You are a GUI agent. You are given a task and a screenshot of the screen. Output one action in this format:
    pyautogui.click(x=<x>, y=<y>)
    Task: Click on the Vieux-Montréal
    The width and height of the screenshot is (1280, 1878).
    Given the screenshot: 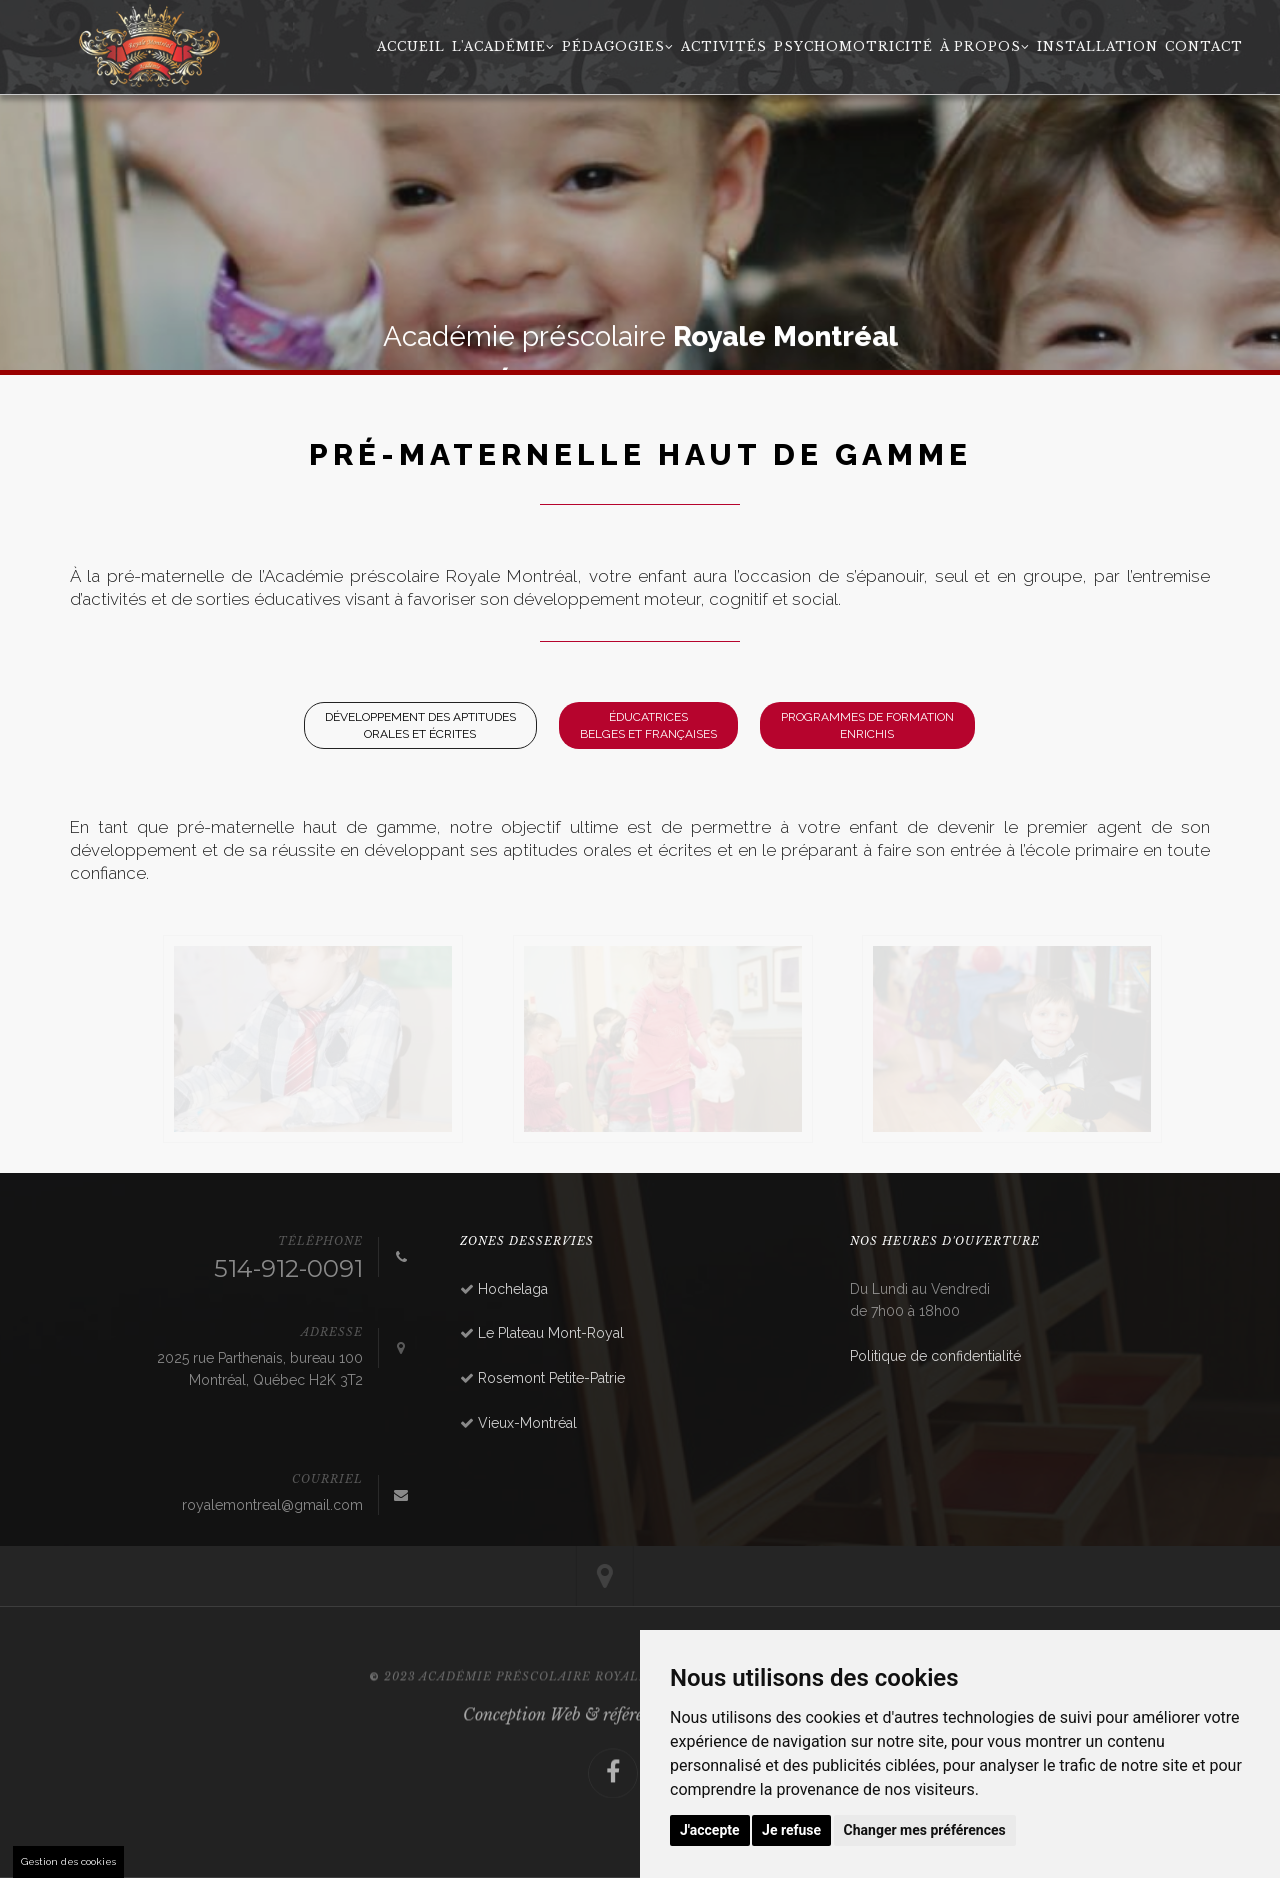 What is the action you would take?
    pyautogui.click(x=527, y=1423)
    